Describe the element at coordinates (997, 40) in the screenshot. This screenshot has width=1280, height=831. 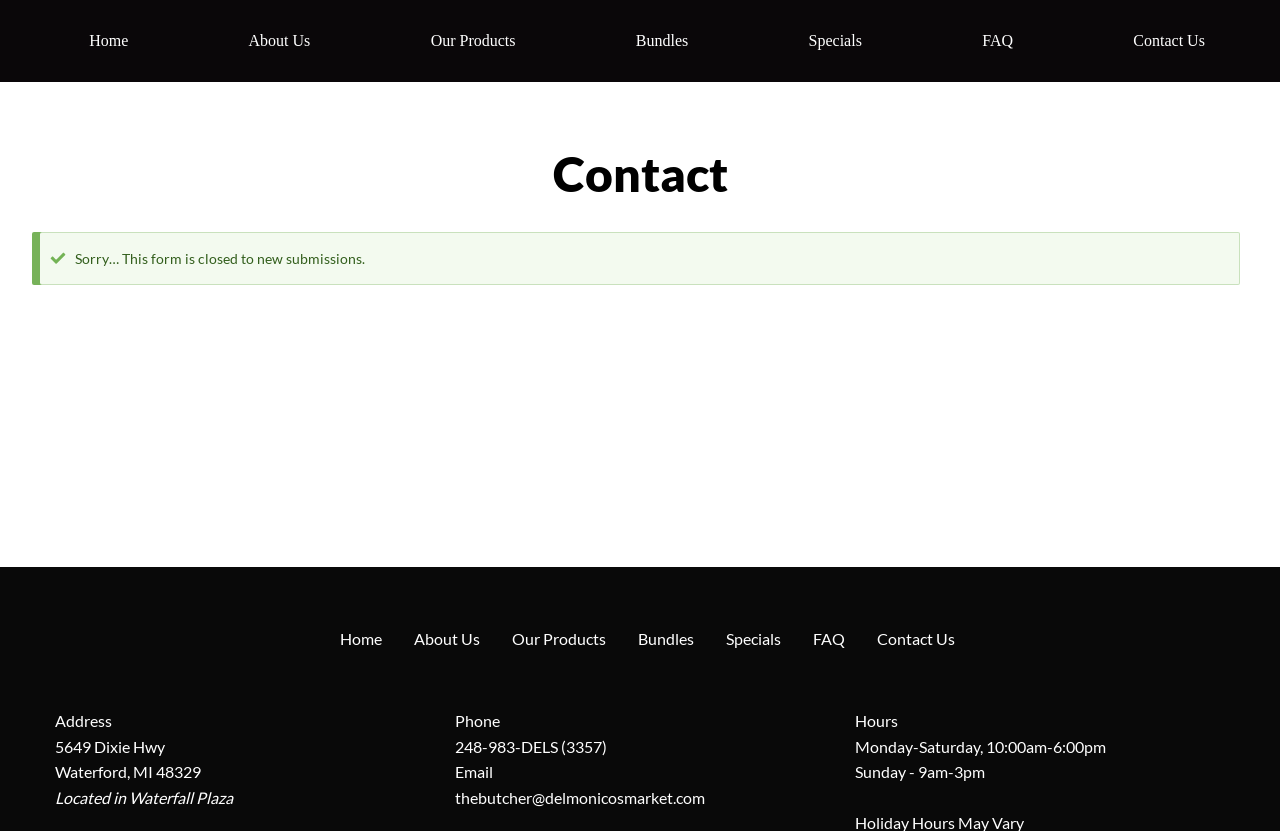
I see `FAQ` at that location.